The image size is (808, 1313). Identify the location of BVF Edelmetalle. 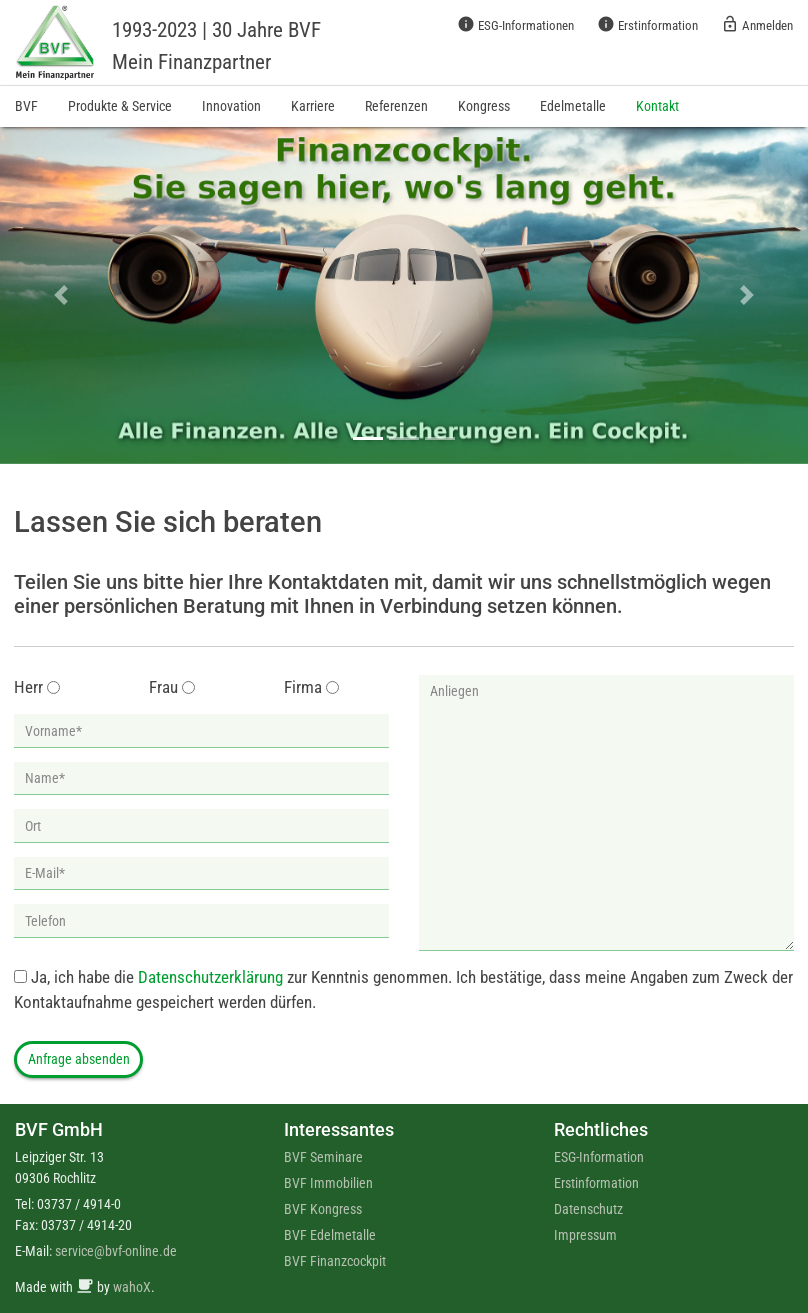
(330, 1235).